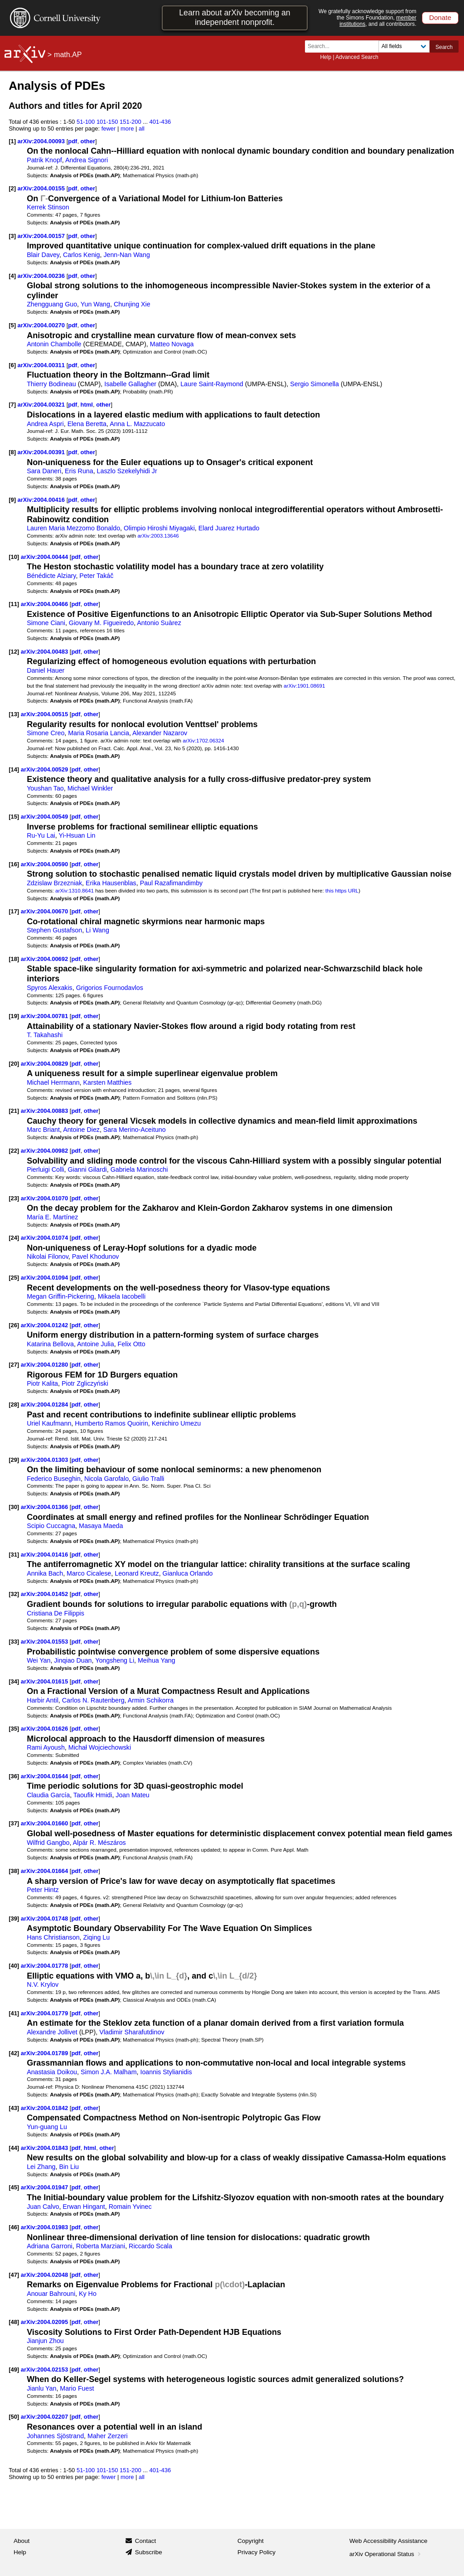  What do you see at coordinates (45, 911) in the screenshot?
I see `arXiv:2004.00670` at bounding box center [45, 911].